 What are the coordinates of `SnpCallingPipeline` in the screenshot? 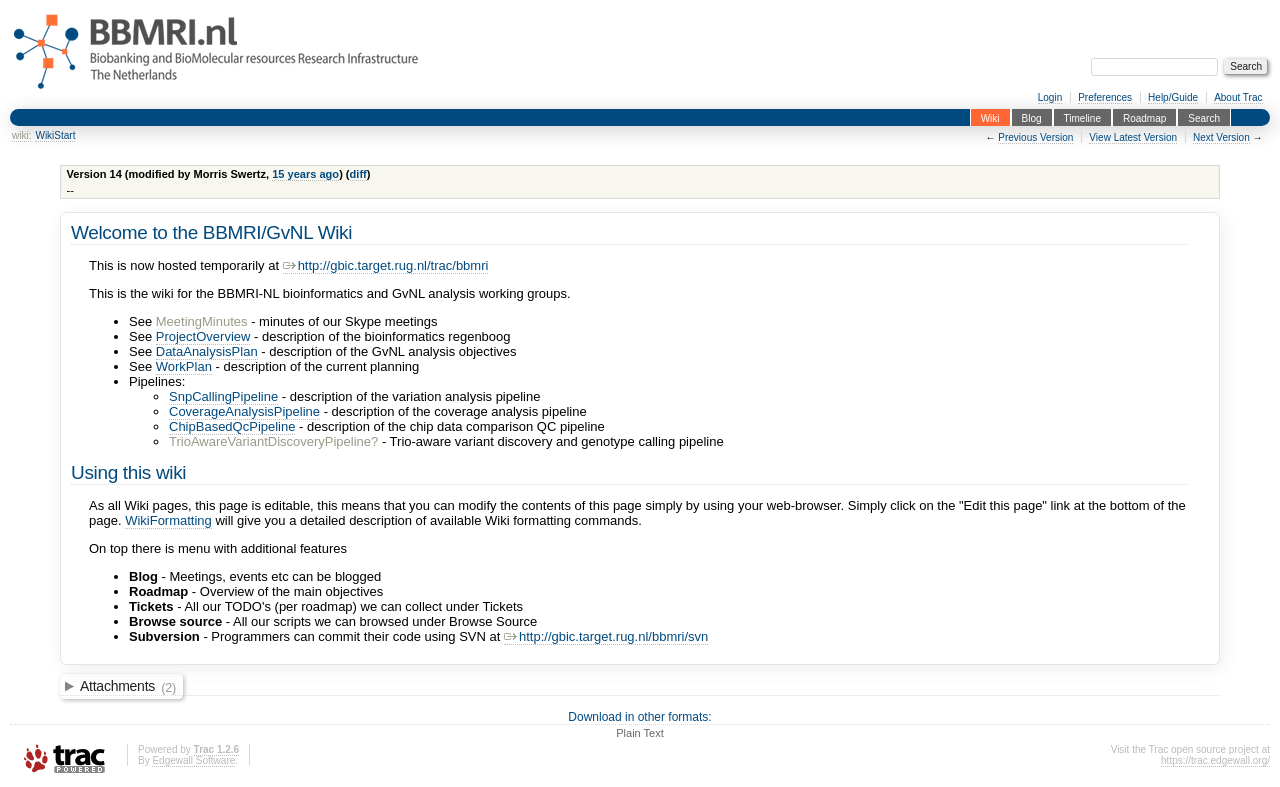 It's located at (223, 396).